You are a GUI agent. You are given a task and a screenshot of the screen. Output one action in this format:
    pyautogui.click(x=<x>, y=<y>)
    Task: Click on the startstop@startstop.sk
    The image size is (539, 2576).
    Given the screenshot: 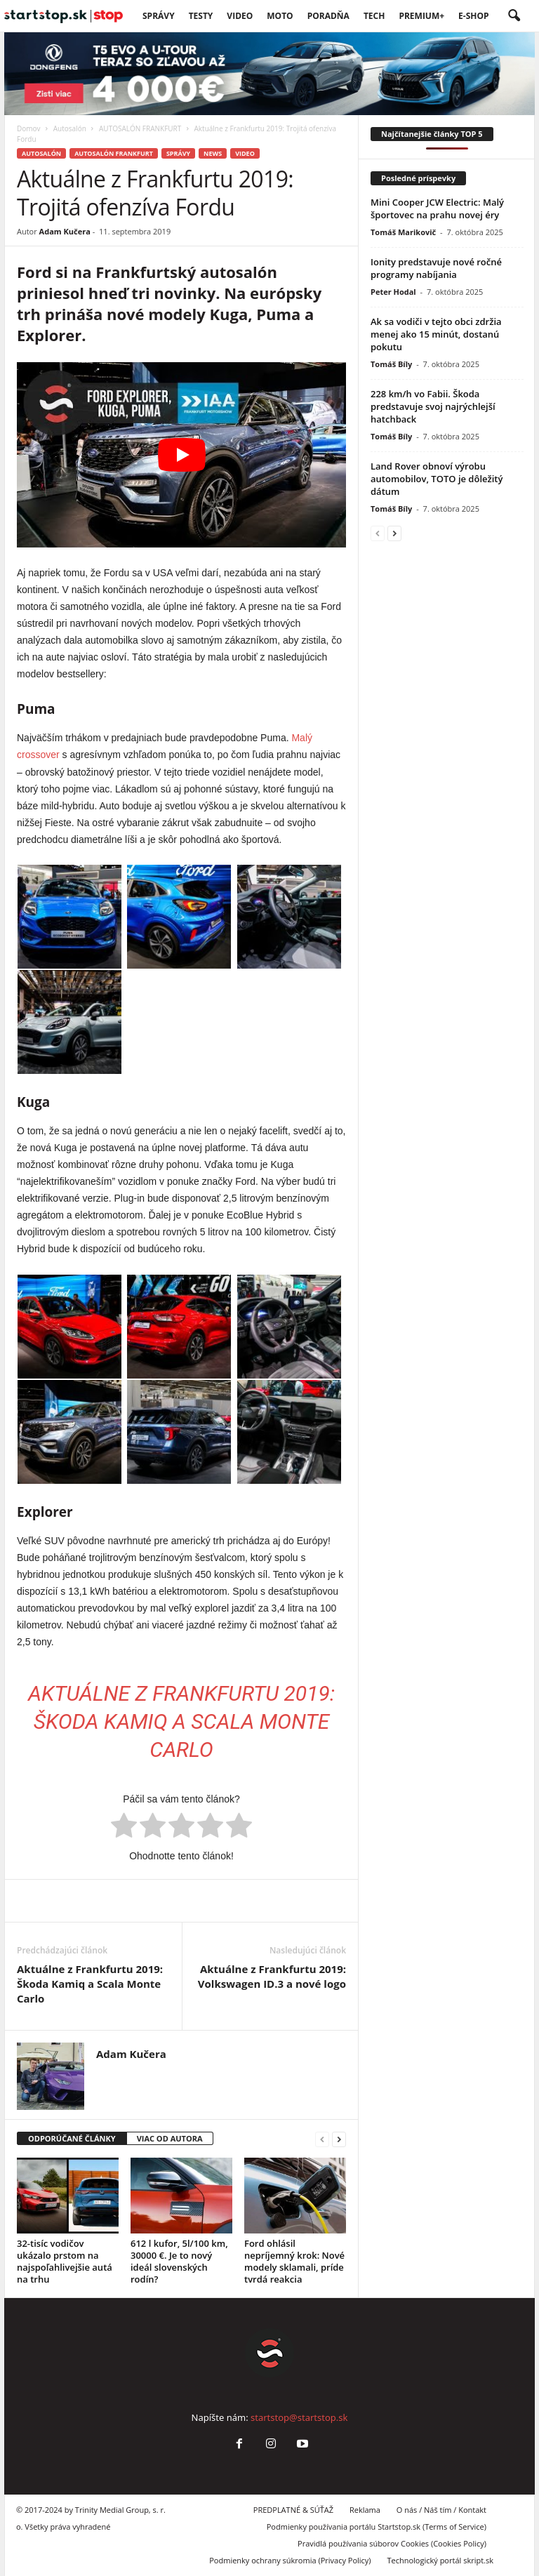 What is the action you would take?
    pyautogui.click(x=299, y=2417)
    